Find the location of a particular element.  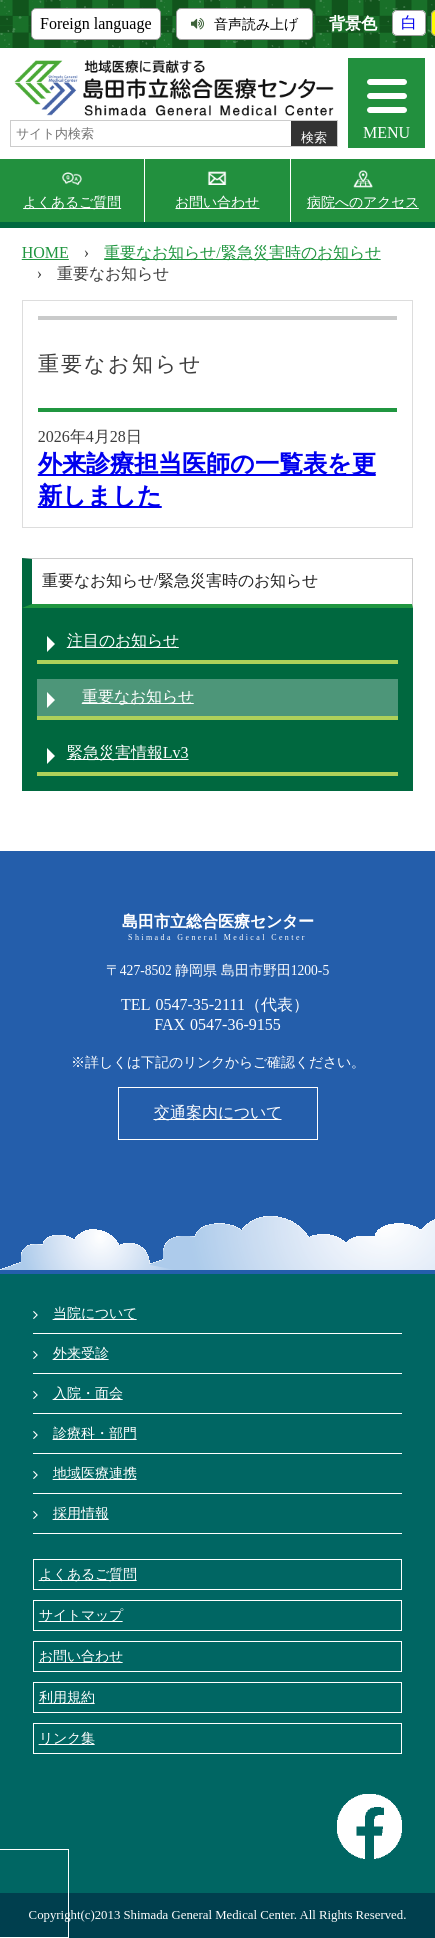

病院へのアクセス is located at coordinates (363, 202).